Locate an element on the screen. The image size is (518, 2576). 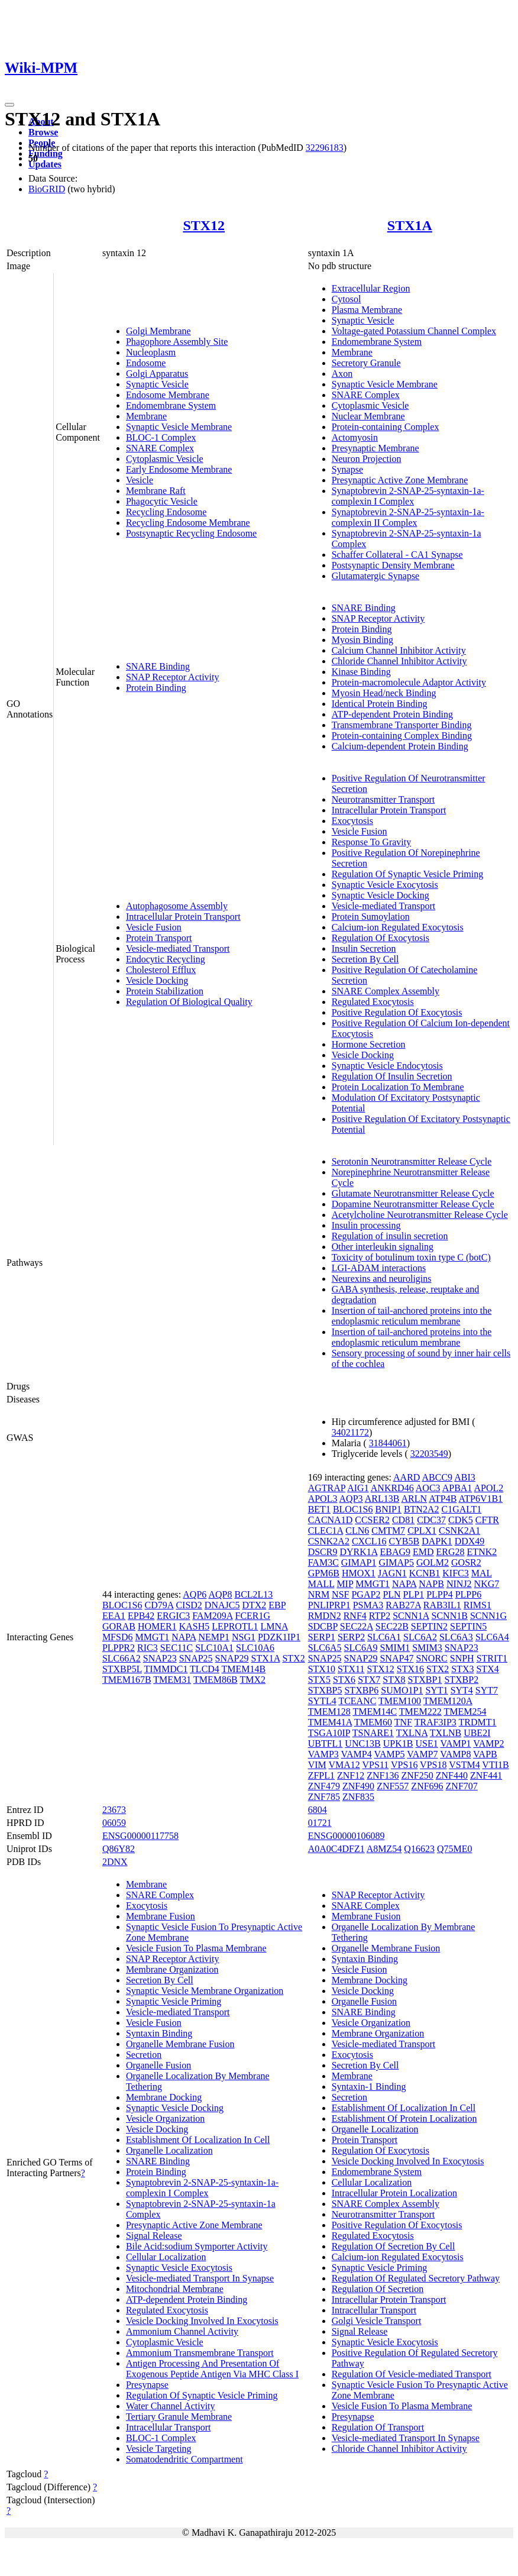
HMOX1 is located at coordinates (358, 1573).